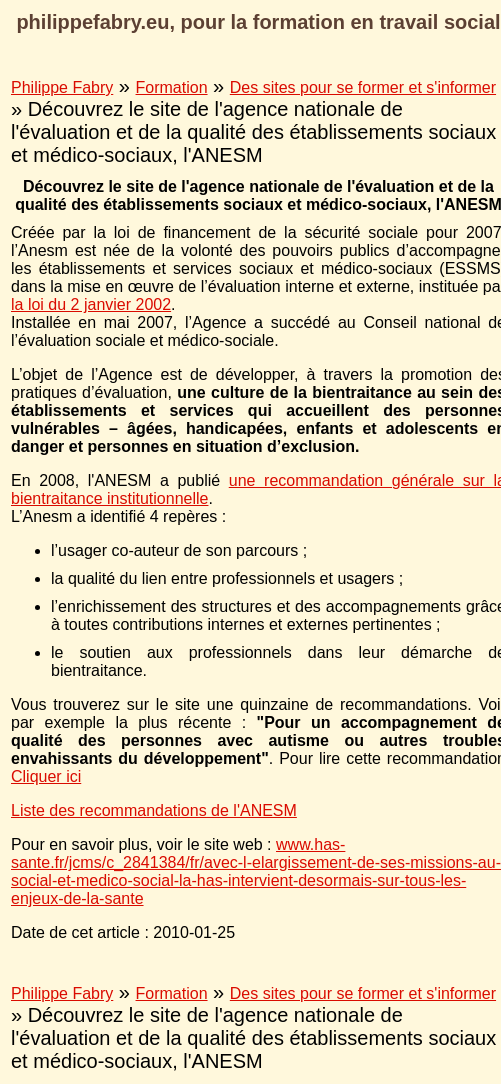 The image size is (501, 1084). I want to click on Des sites pour se former et s'informer, so click(363, 87).